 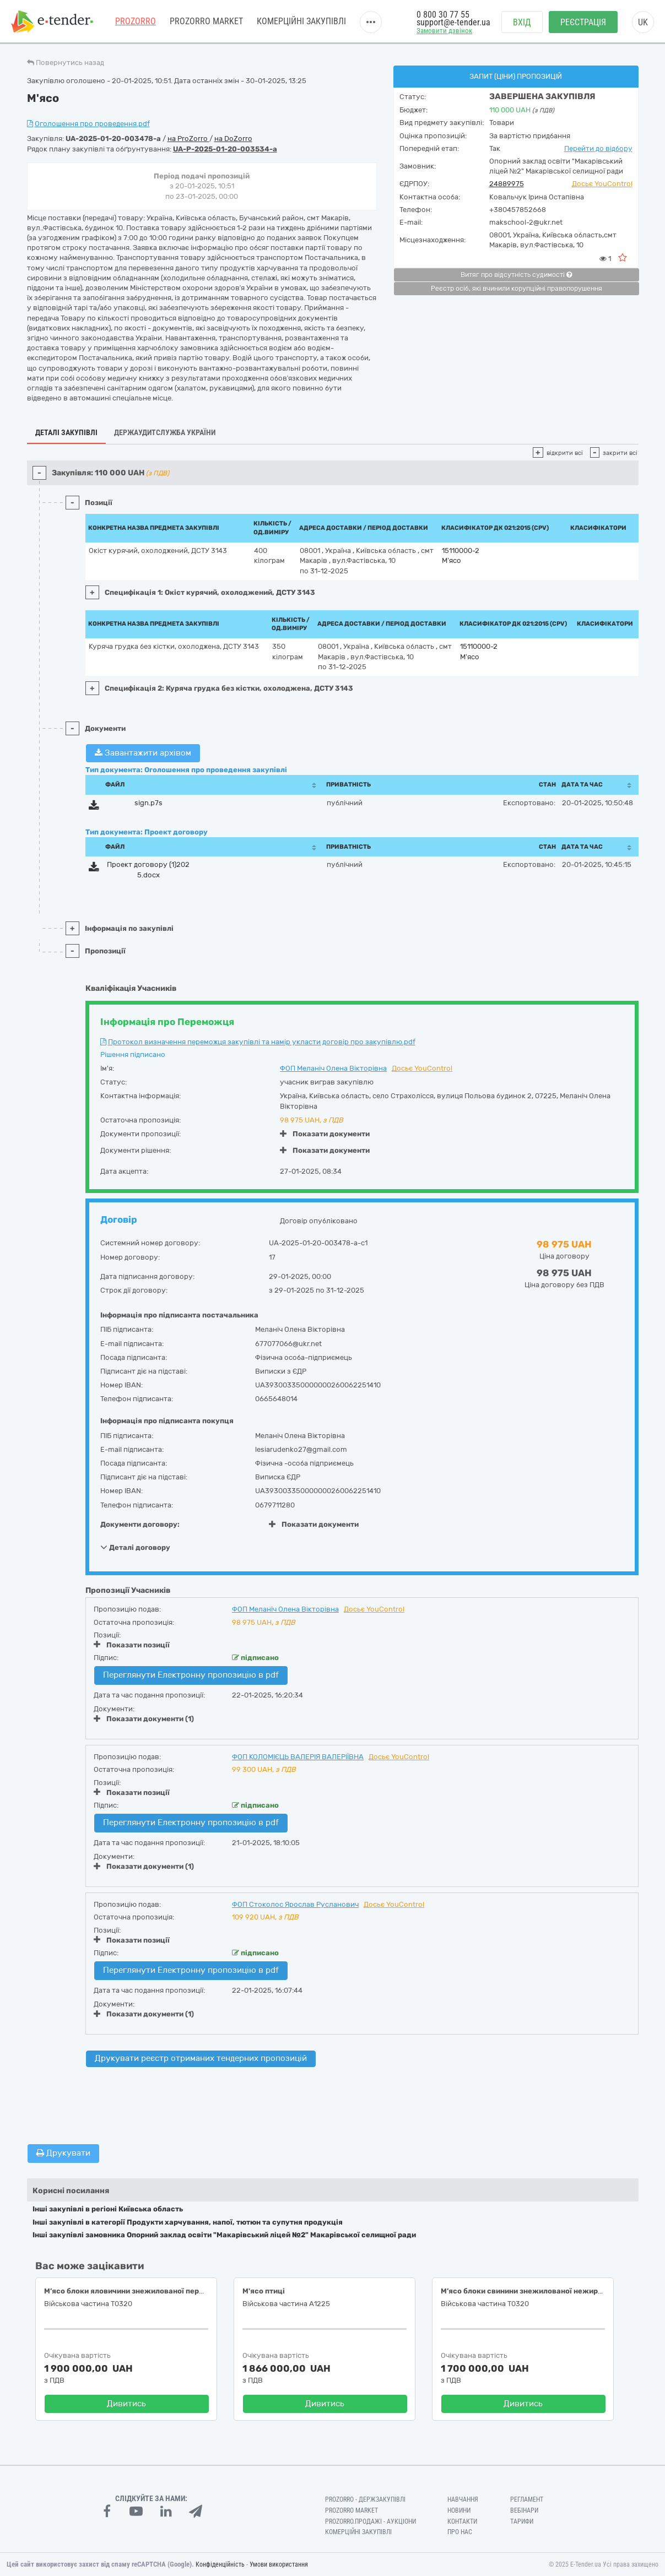 What do you see at coordinates (516, 275) in the screenshot?
I see `Витяг про відсутність судимості` at bounding box center [516, 275].